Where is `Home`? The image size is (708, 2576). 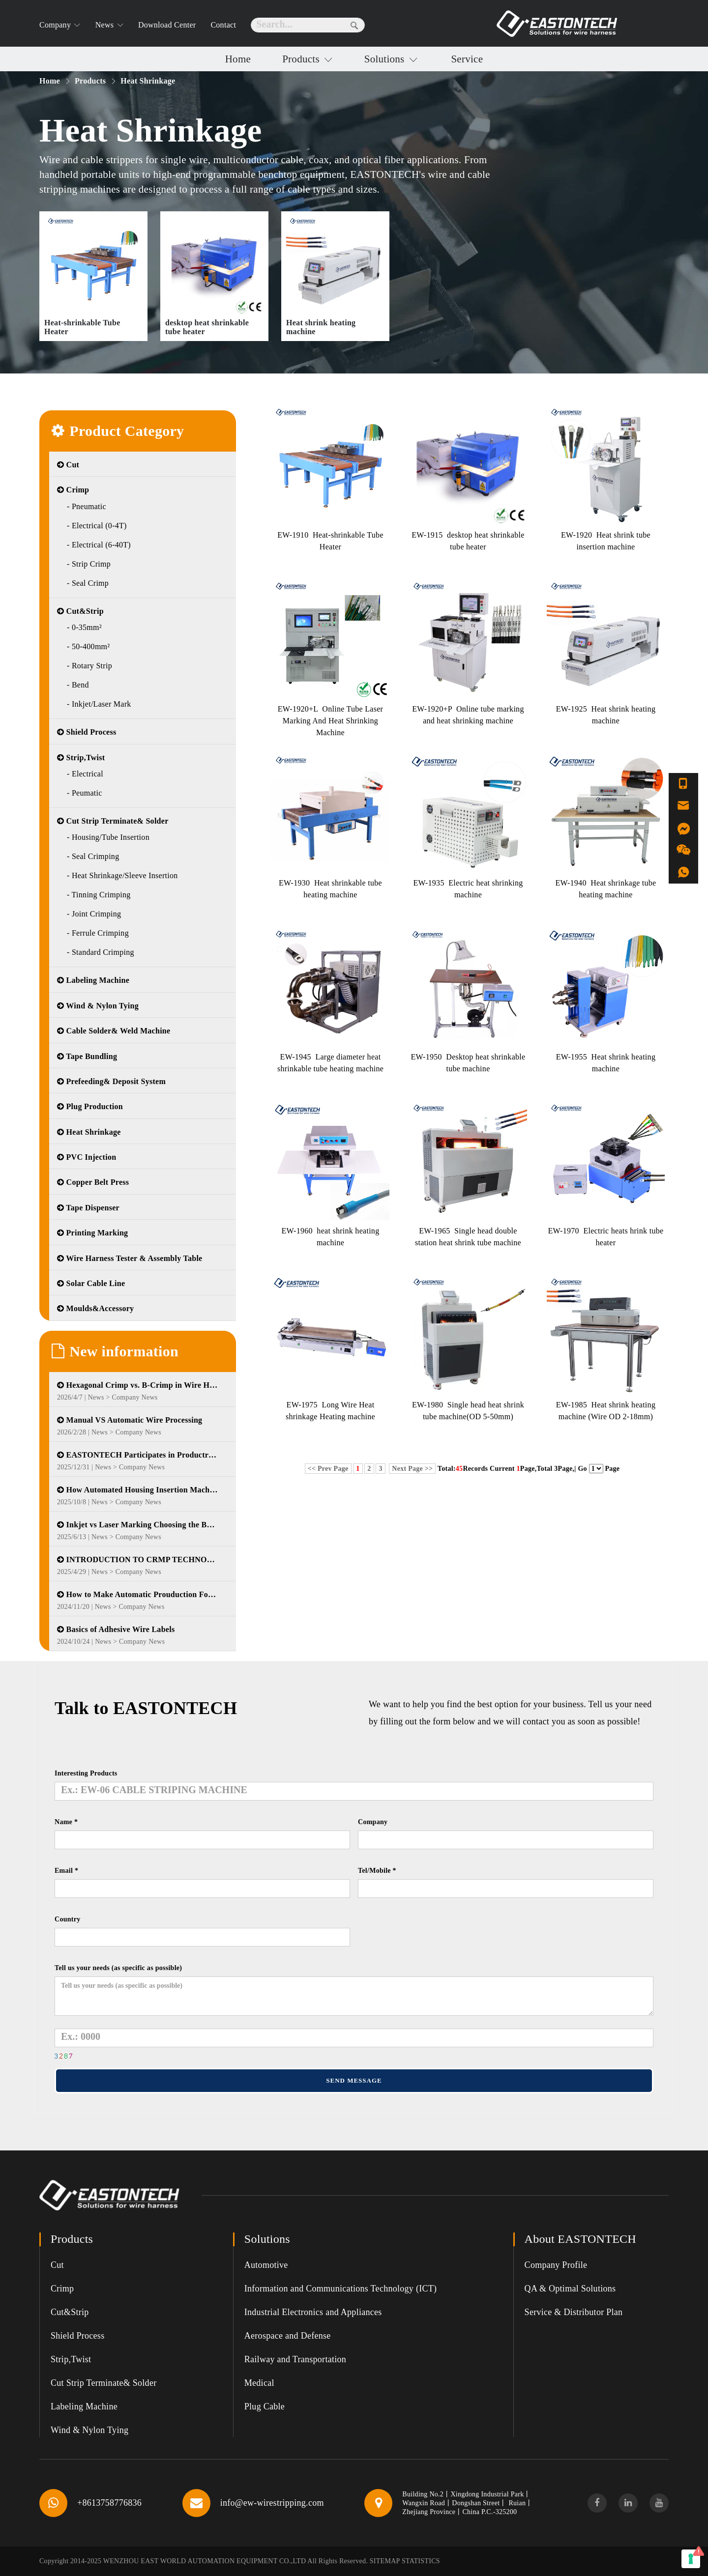 Home is located at coordinates (238, 59).